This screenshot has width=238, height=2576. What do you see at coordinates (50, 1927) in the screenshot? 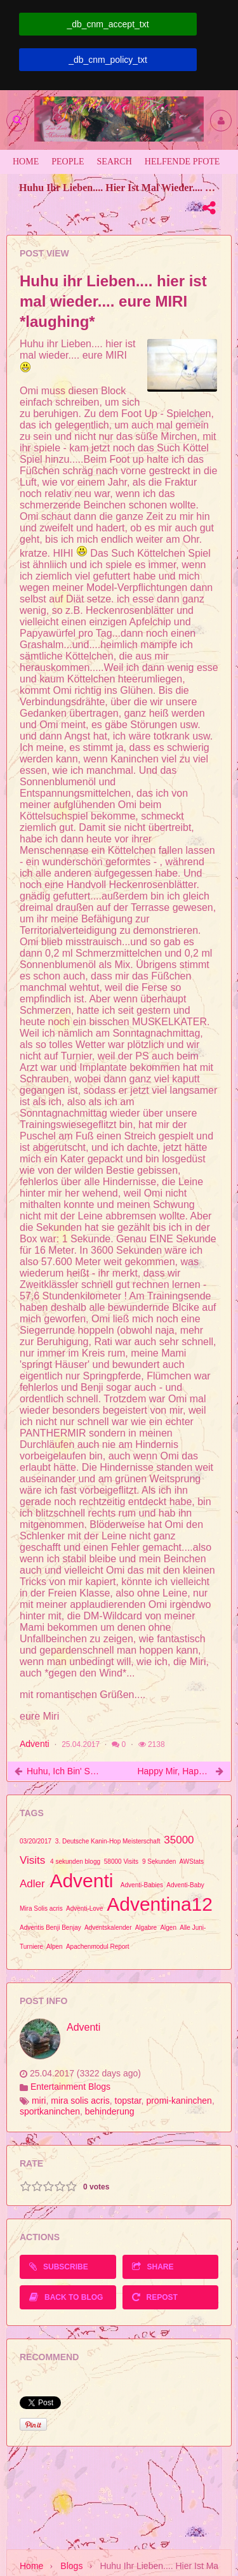
I see `Adventis Benji Benjay` at bounding box center [50, 1927].